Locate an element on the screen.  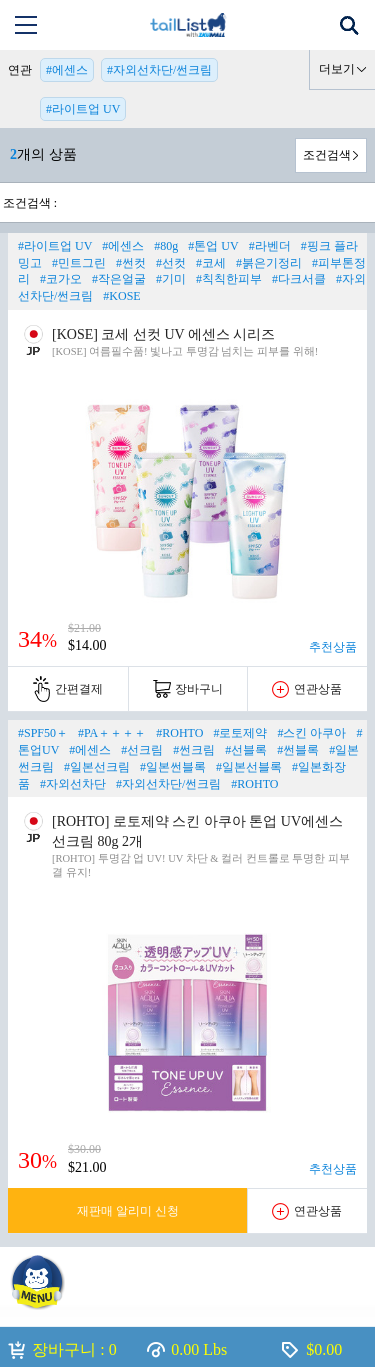
#선크림 is located at coordinates (142, 750).